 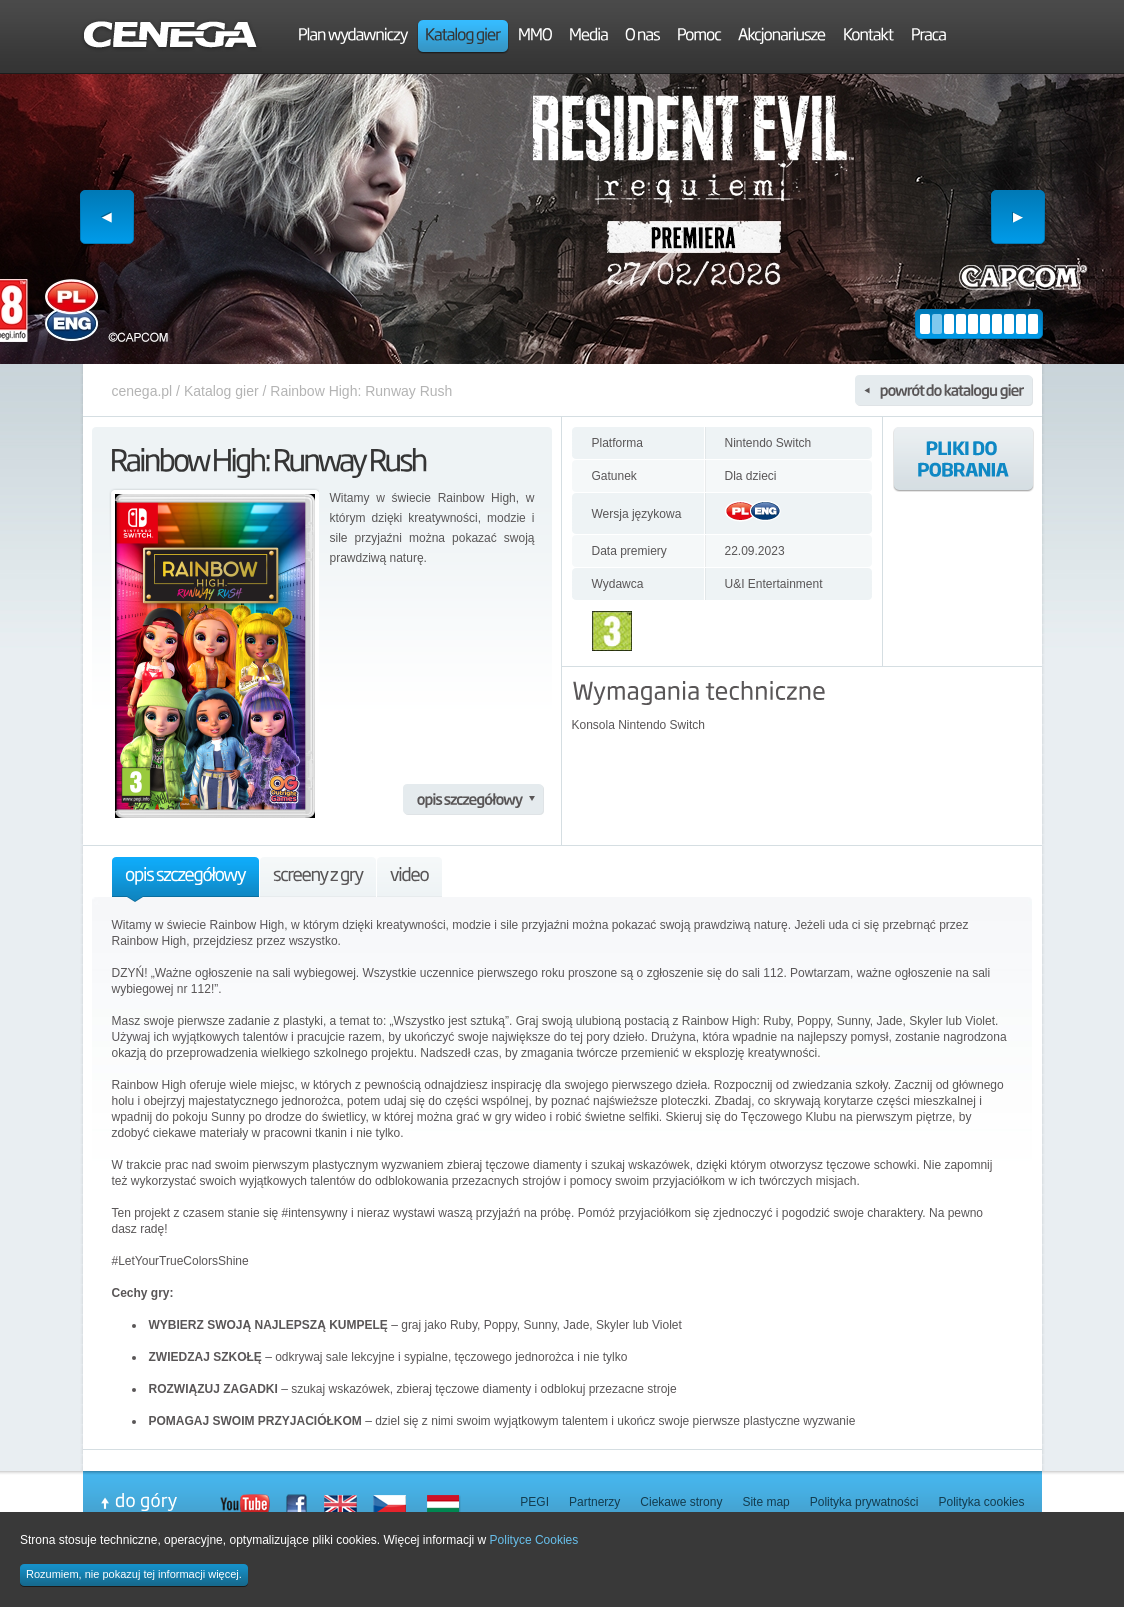 What do you see at coordinates (361, 391) in the screenshot?
I see `Rainbow High: Runway Rush` at bounding box center [361, 391].